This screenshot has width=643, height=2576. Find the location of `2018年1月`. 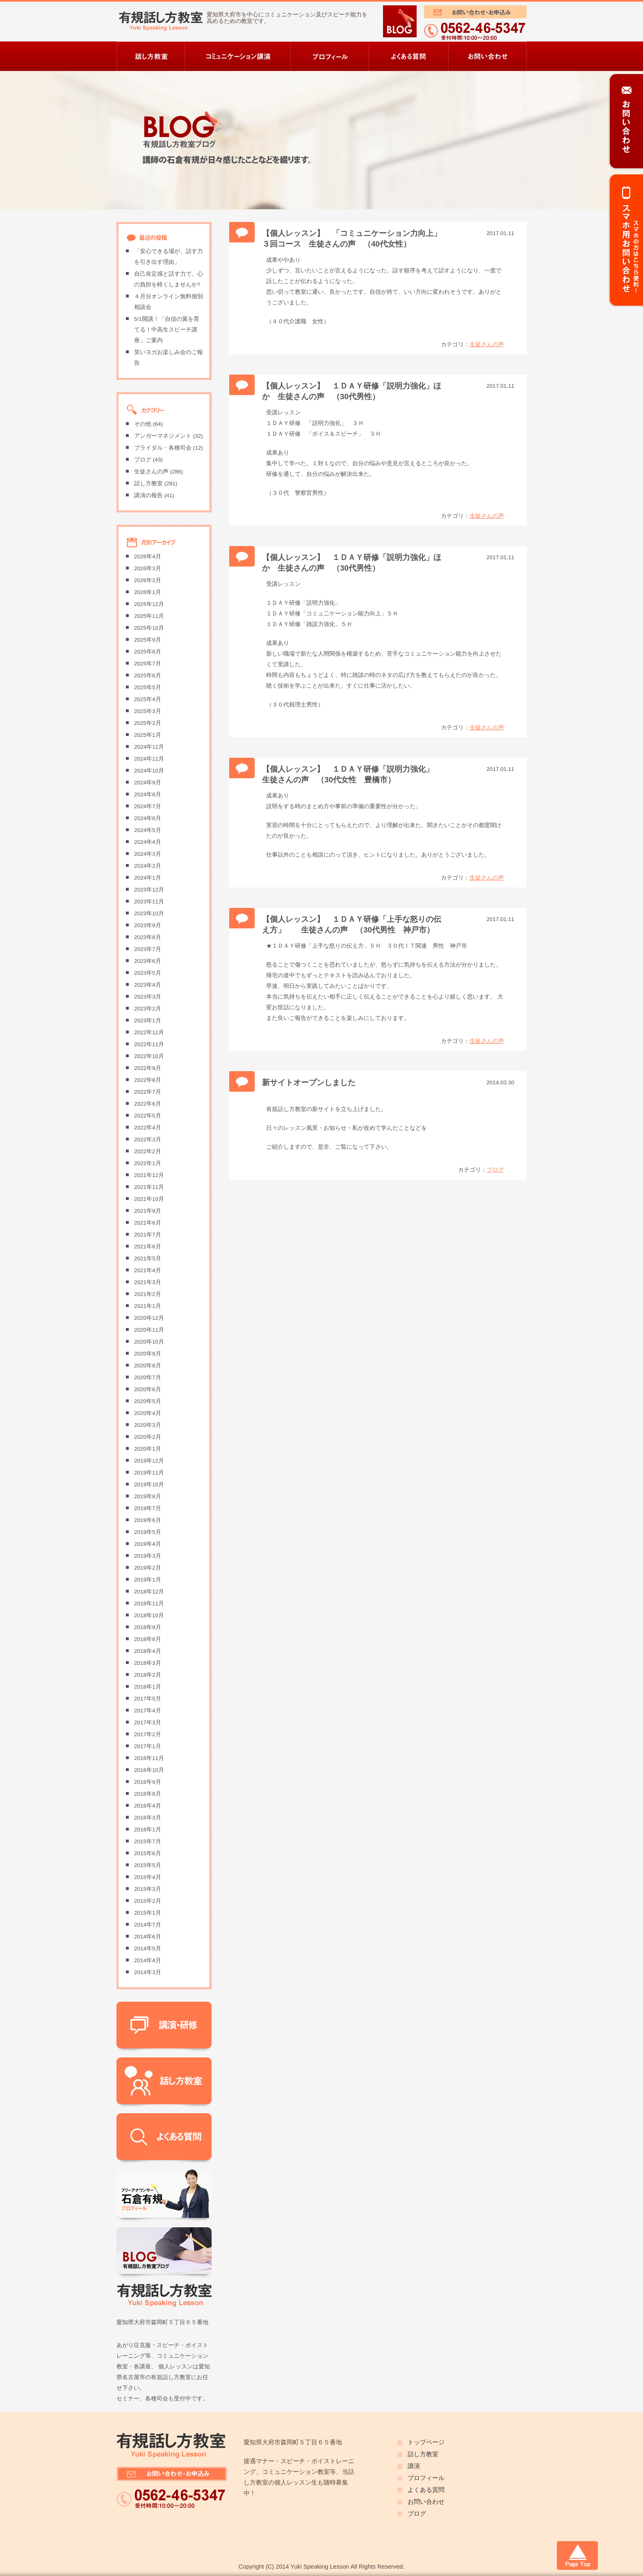

2018年1月 is located at coordinates (147, 1687).